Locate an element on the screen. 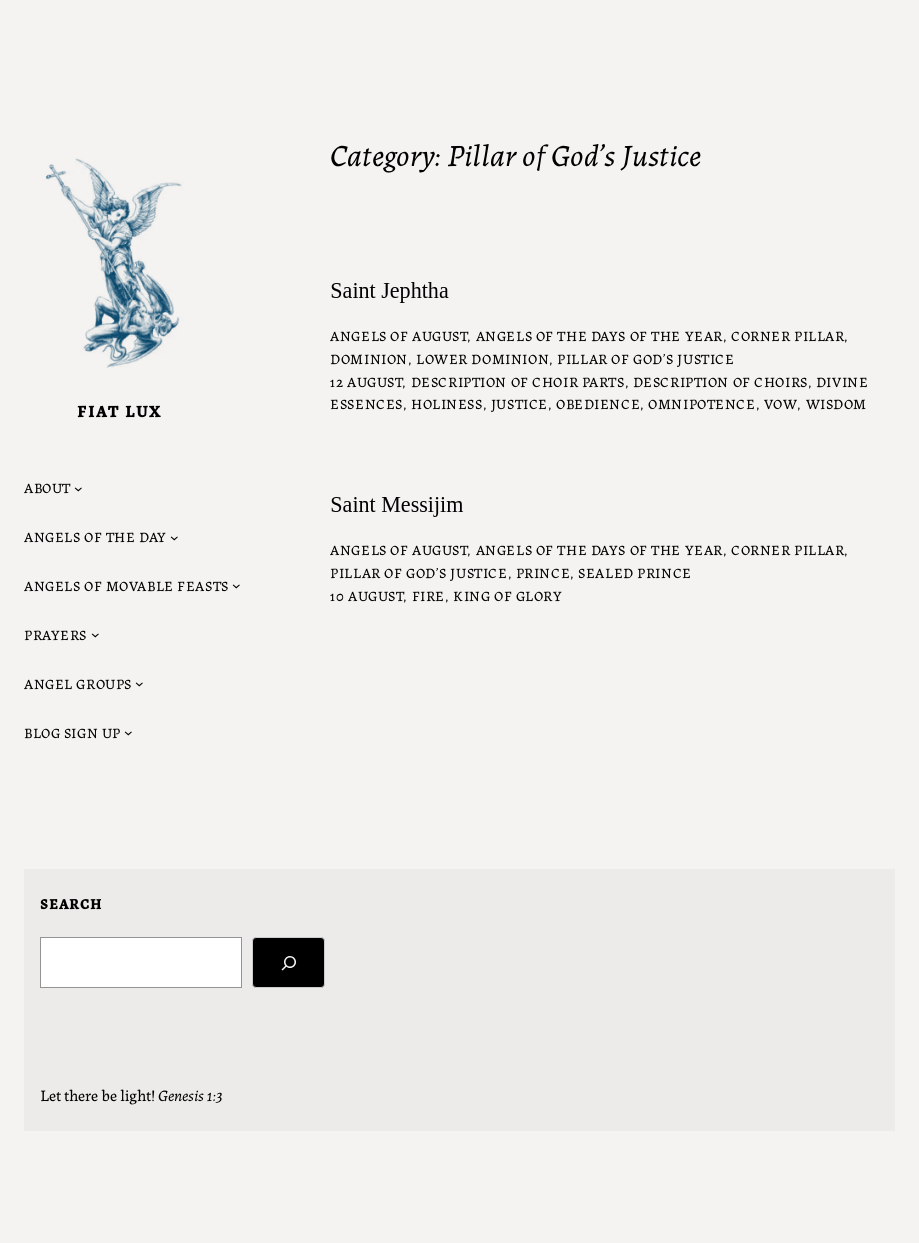  Lower Dominion is located at coordinates (482, 358).